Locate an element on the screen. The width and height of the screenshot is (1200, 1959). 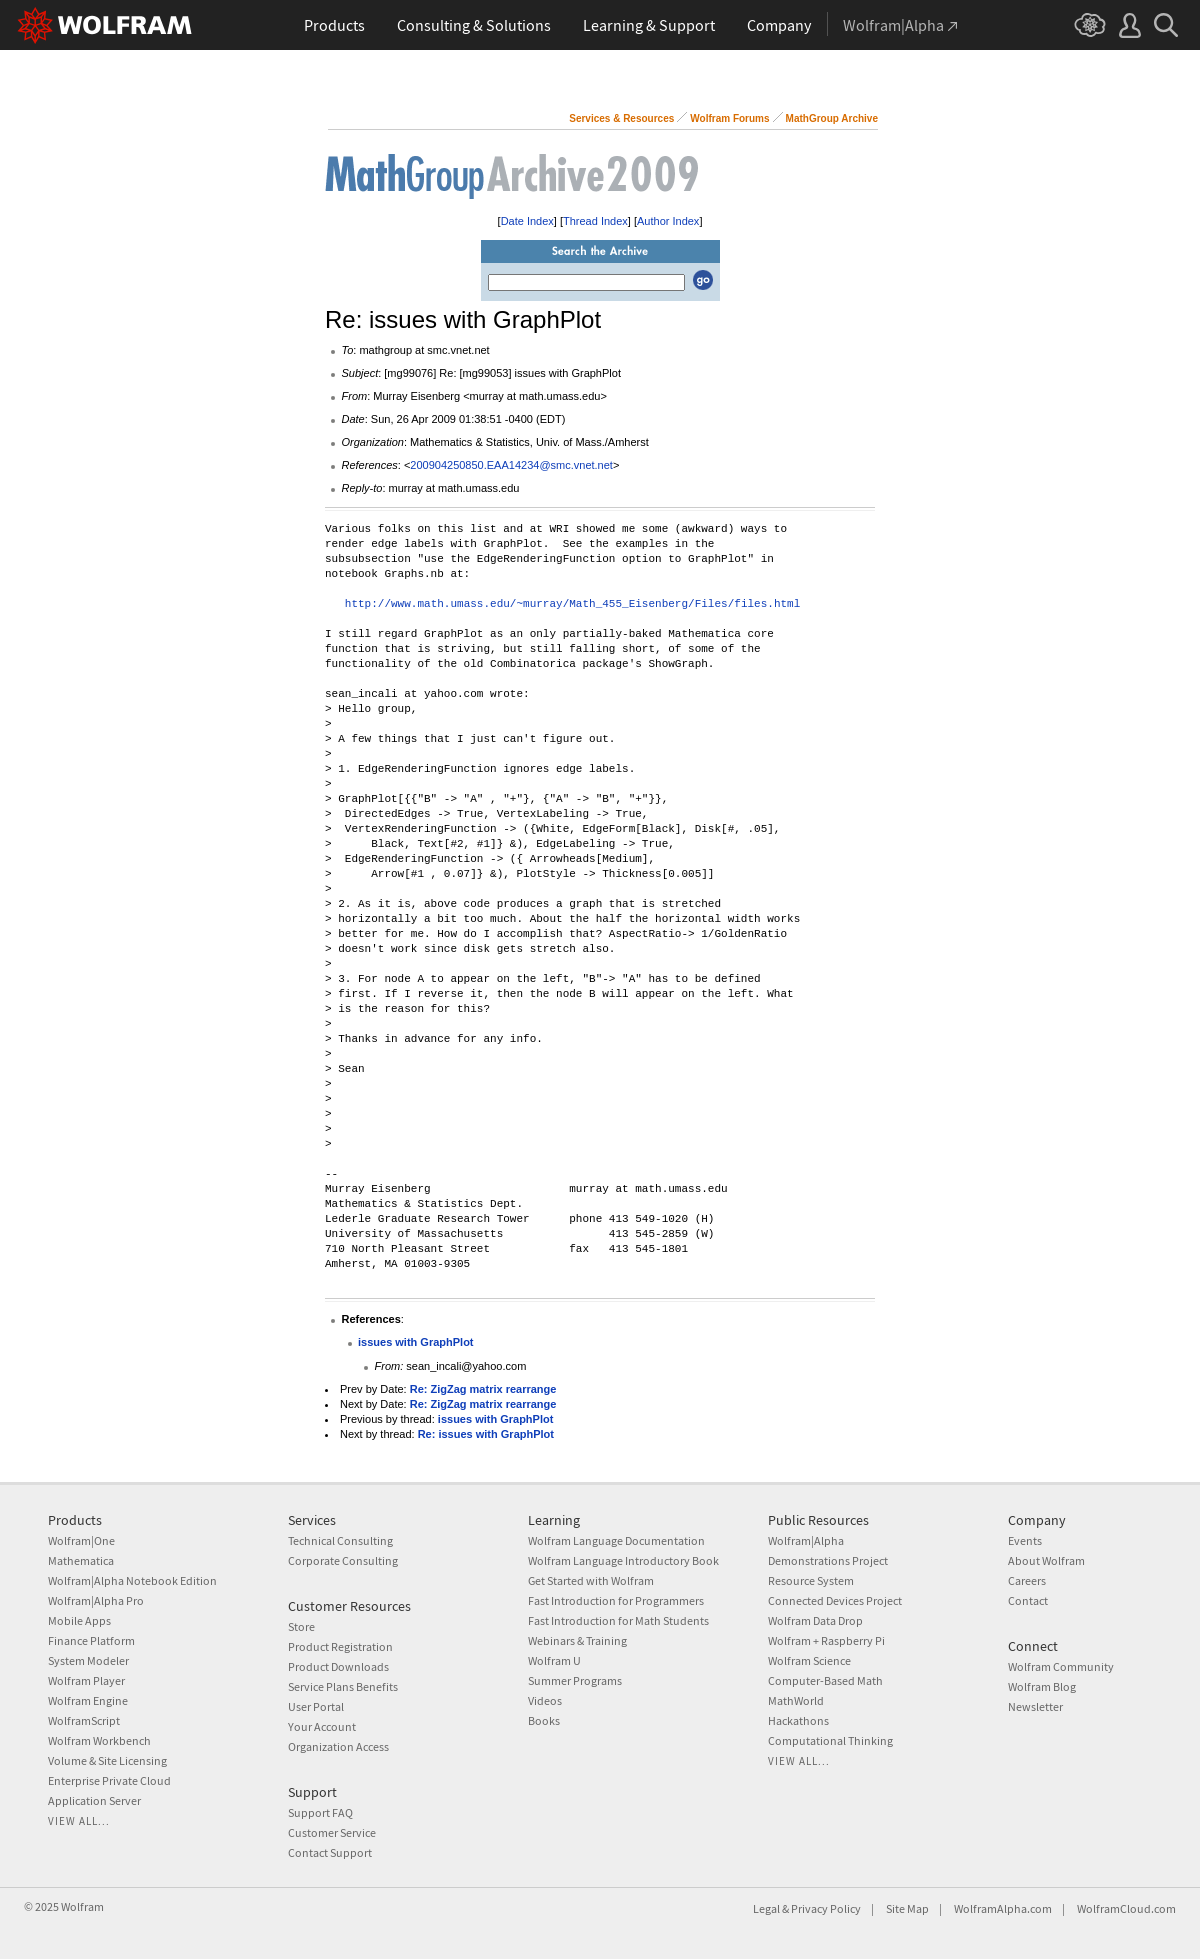
Resource System is located at coordinates (811, 1580).